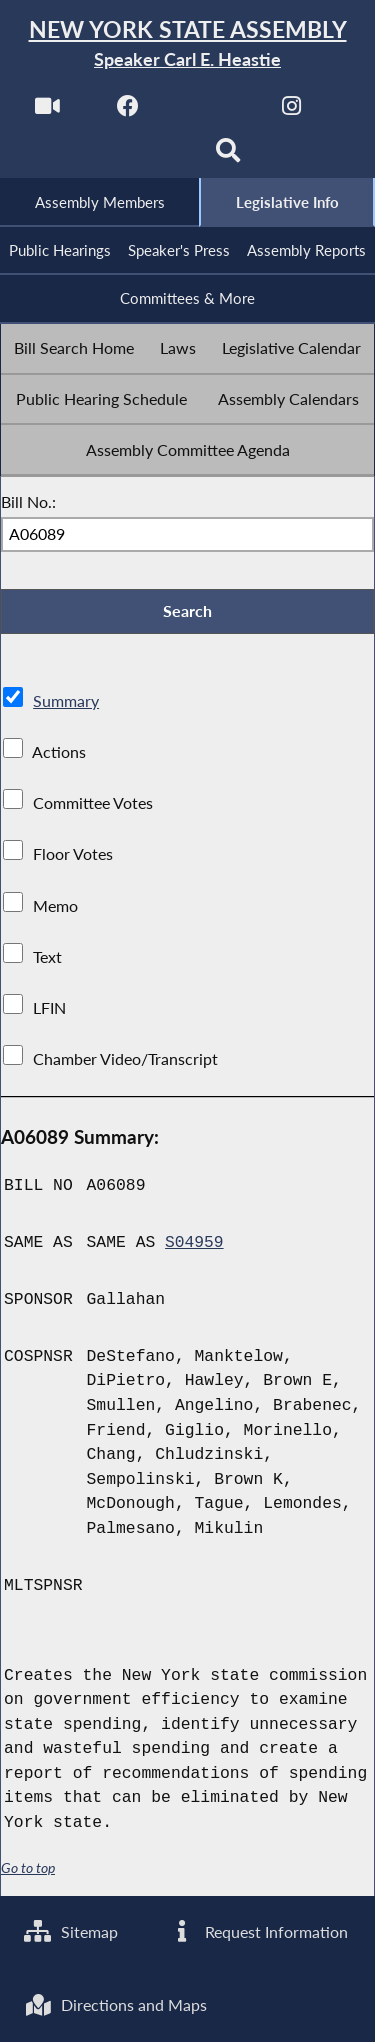 The height and width of the screenshot is (2042, 375). What do you see at coordinates (128, 111) in the screenshot?
I see `[NYS Assembly Majority Facebook]` at bounding box center [128, 111].